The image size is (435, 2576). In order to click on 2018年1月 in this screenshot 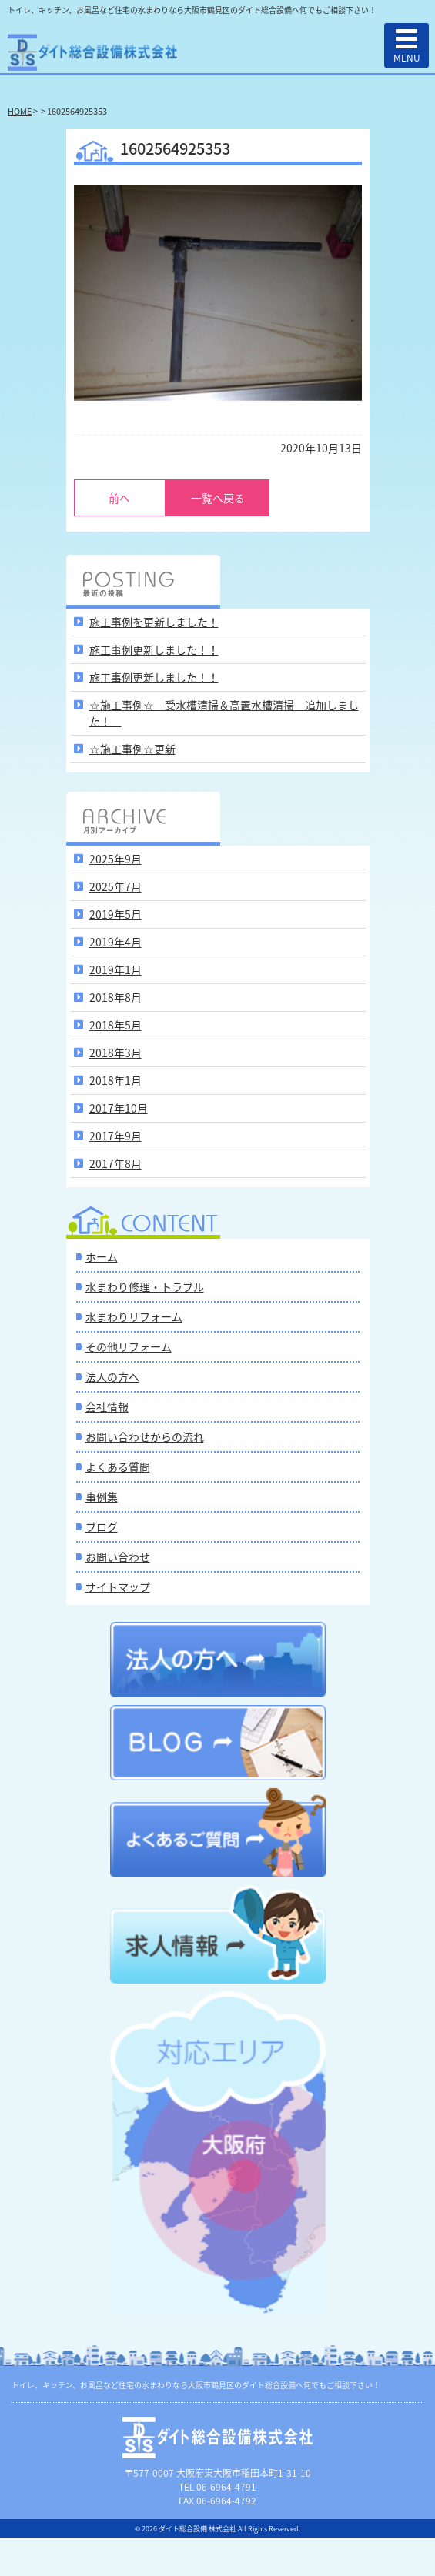, I will do `click(115, 1080)`.